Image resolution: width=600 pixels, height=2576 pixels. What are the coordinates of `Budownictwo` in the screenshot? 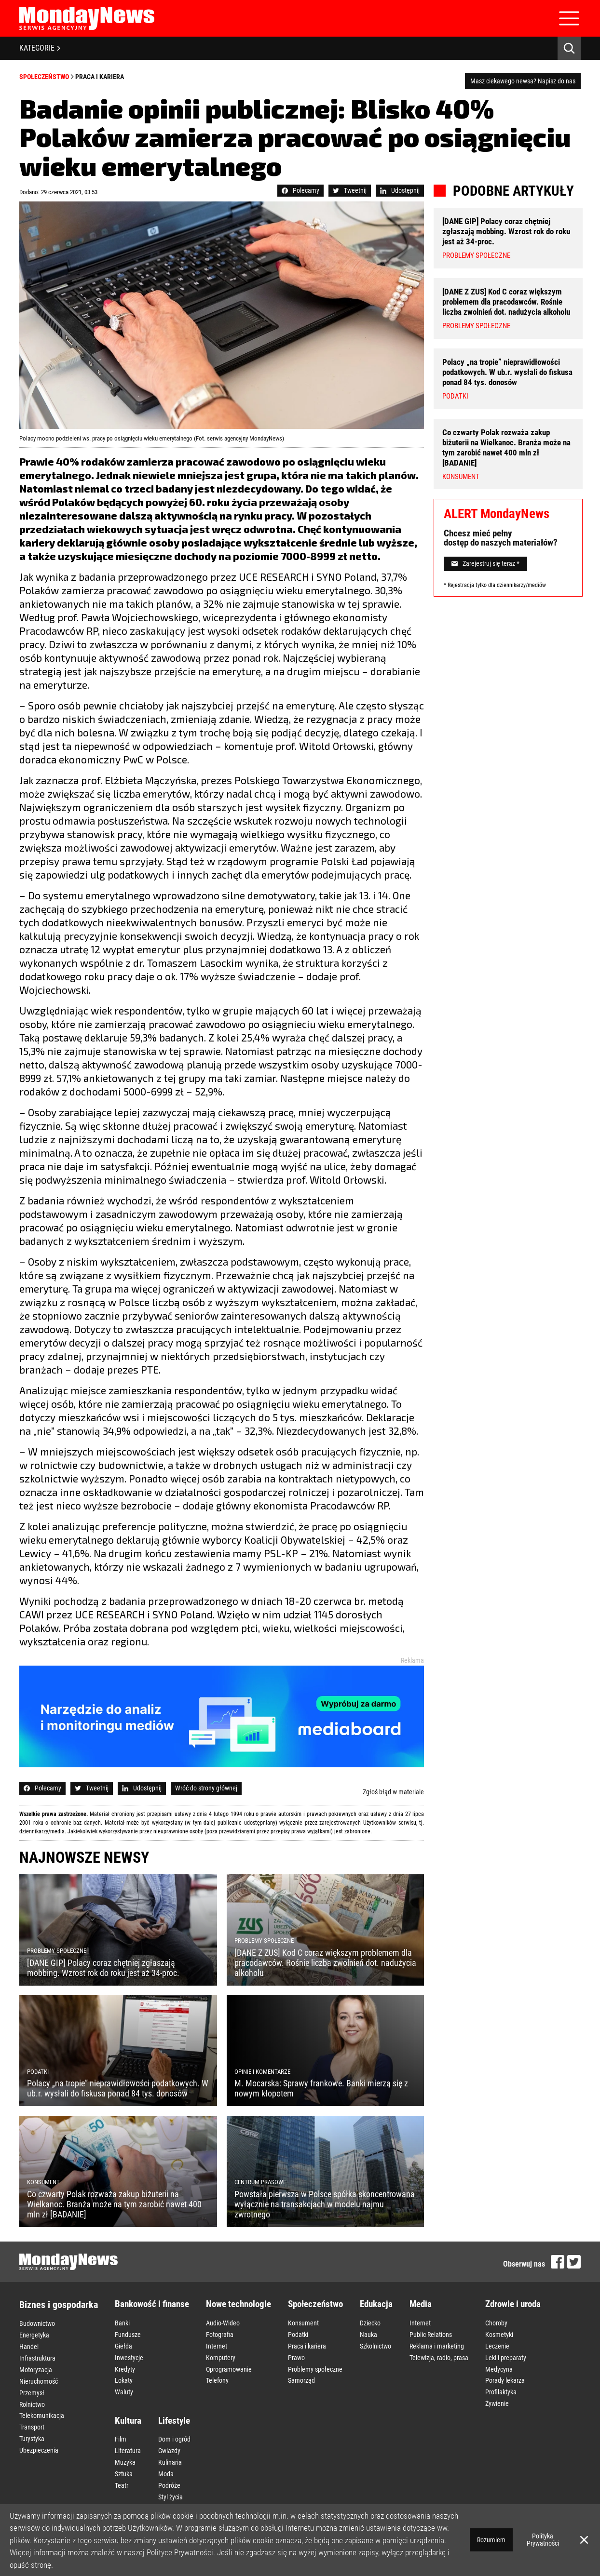 It's located at (37, 2322).